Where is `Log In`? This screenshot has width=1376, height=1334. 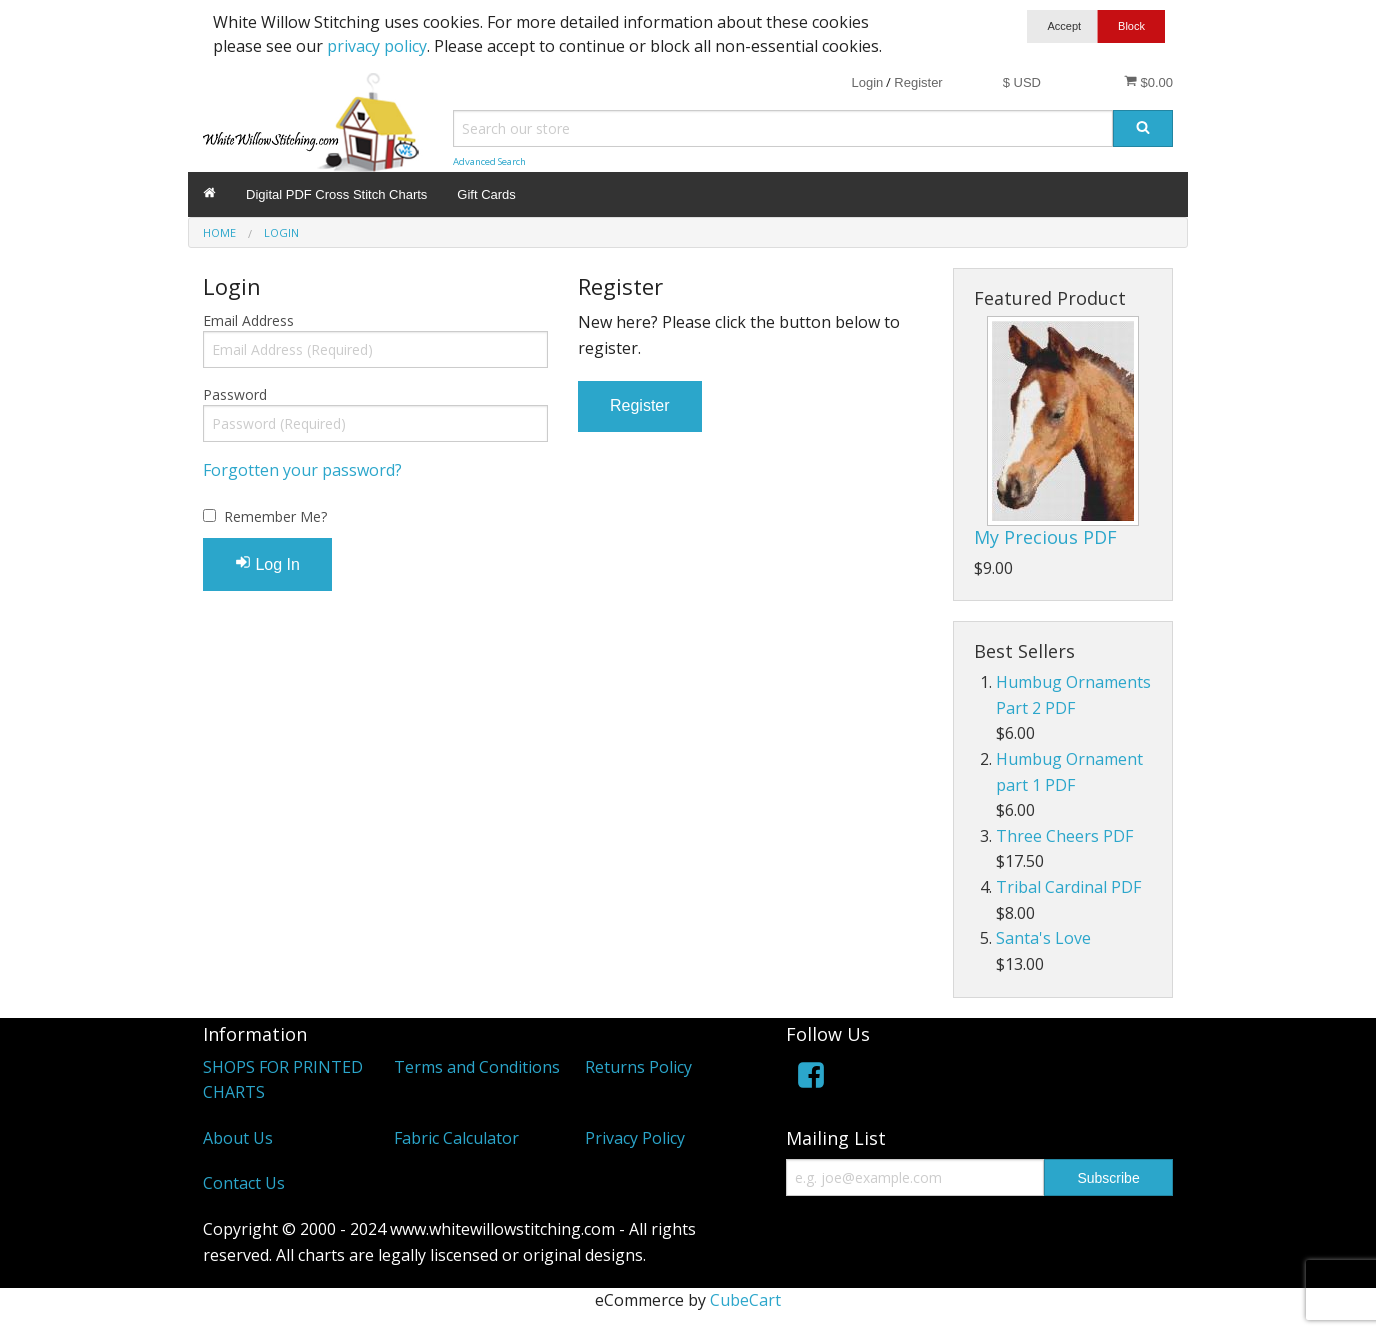
Log In is located at coordinates (267, 563).